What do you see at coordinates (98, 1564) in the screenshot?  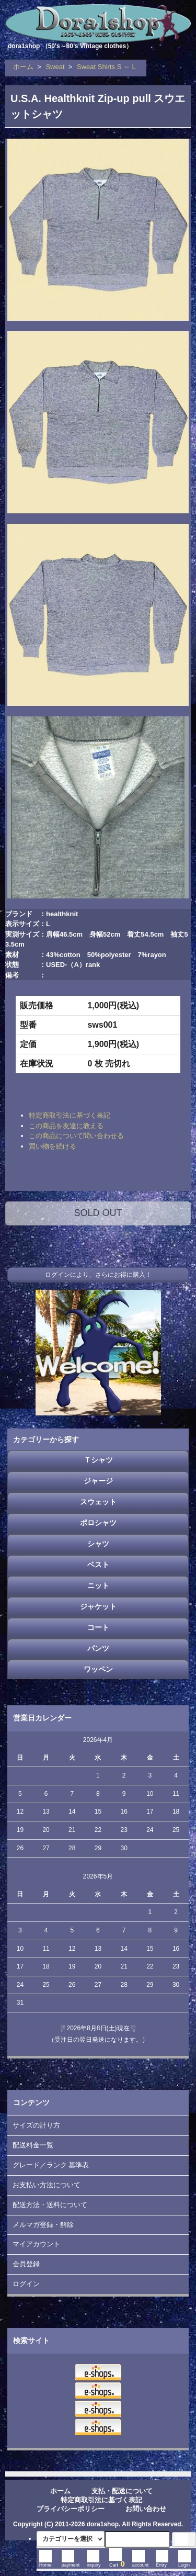 I see `ベスト` at bounding box center [98, 1564].